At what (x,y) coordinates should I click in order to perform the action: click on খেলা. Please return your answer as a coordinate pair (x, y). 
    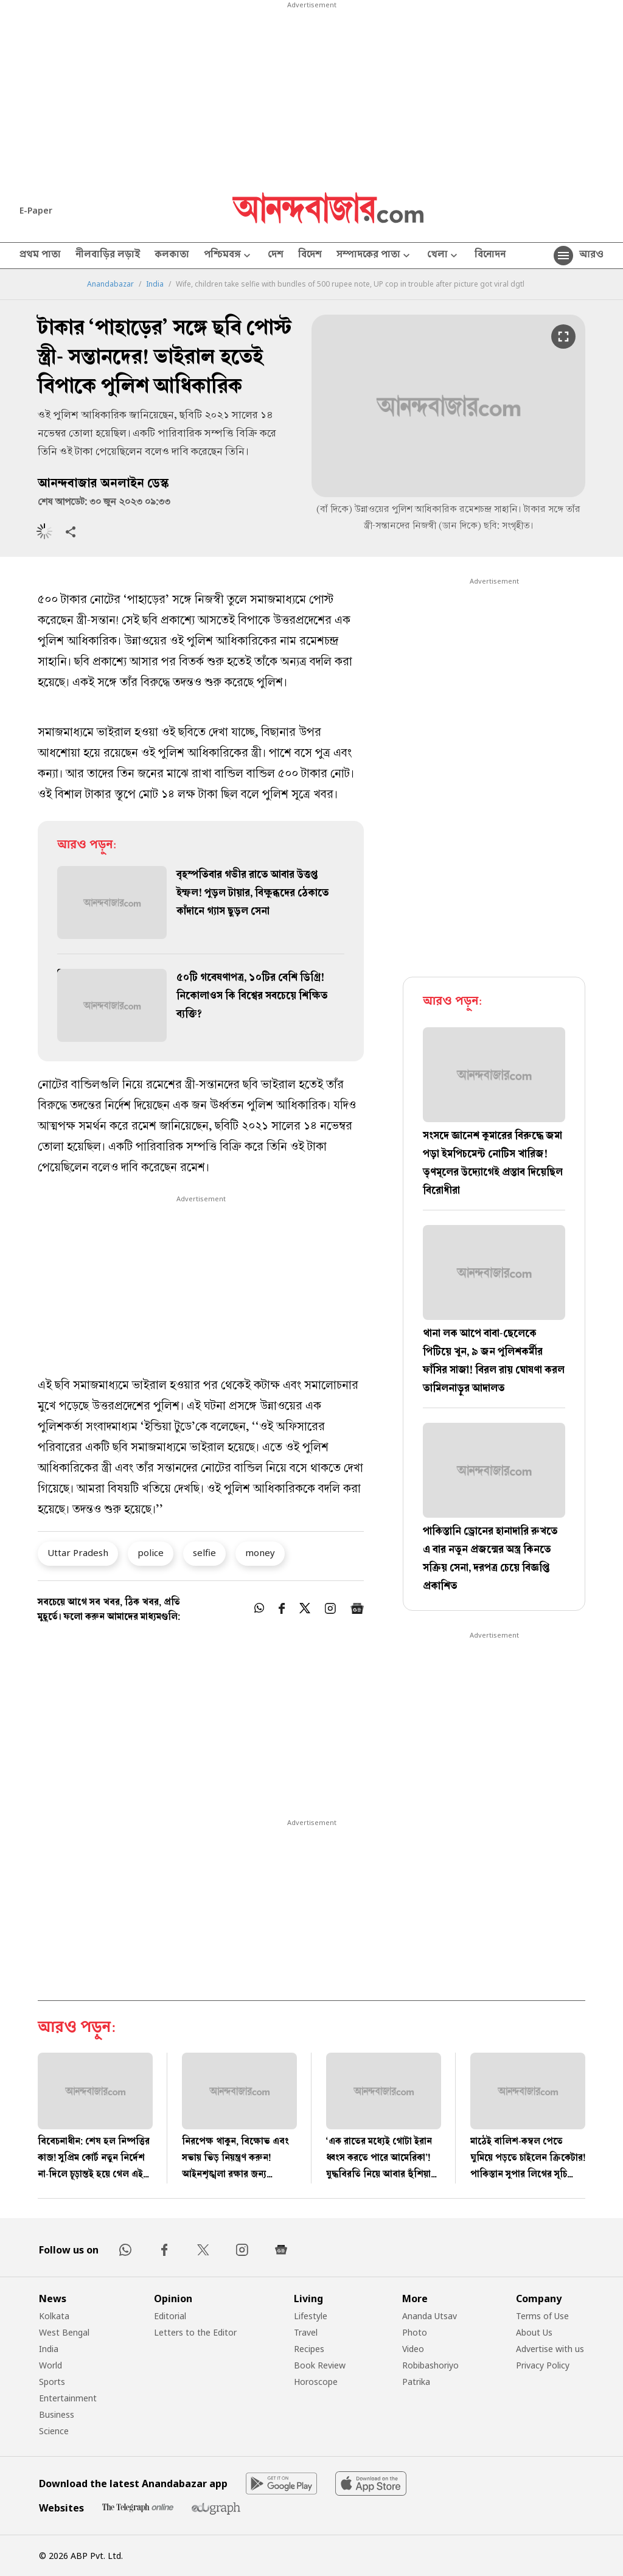
    Looking at the image, I should click on (443, 256).